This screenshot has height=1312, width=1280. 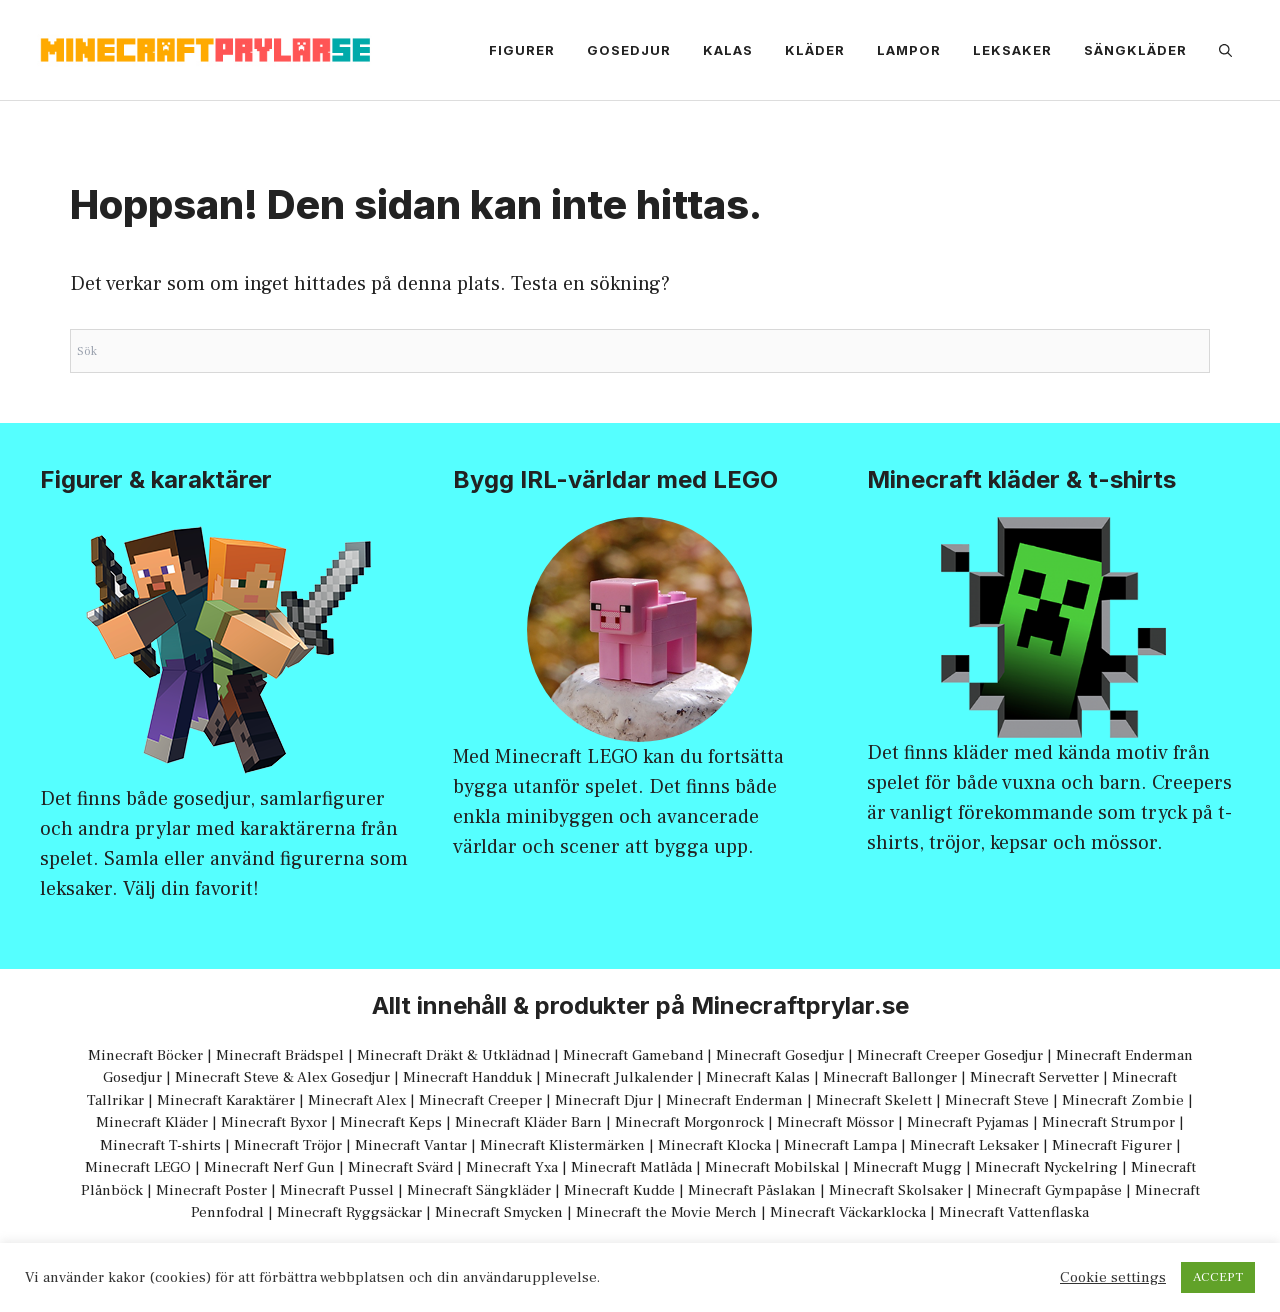 What do you see at coordinates (562, 1145) in the screenshot?
I see `Minecraft Klistermärken` at bounding box center [562, 1145].